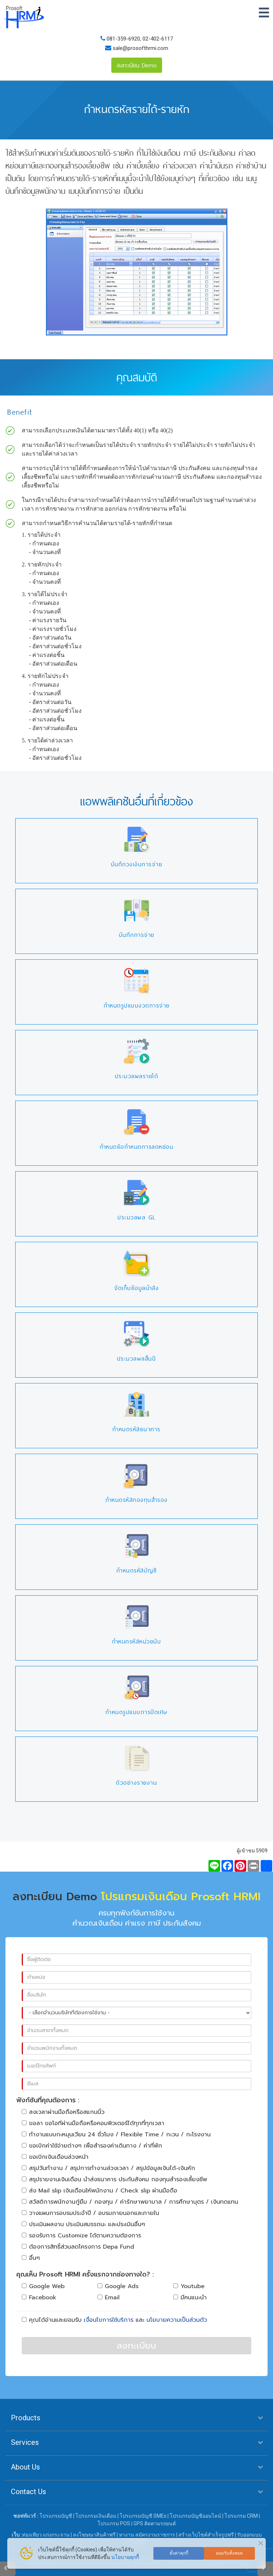 Image resolution: width=273 pixels, height=2576 pixels. I want to click on ทำงานแบบกะหมุนเวียน 24 ชั่วโมง / Flexible Time / กะวน / กะโรงงาน, so click(116, 2134).